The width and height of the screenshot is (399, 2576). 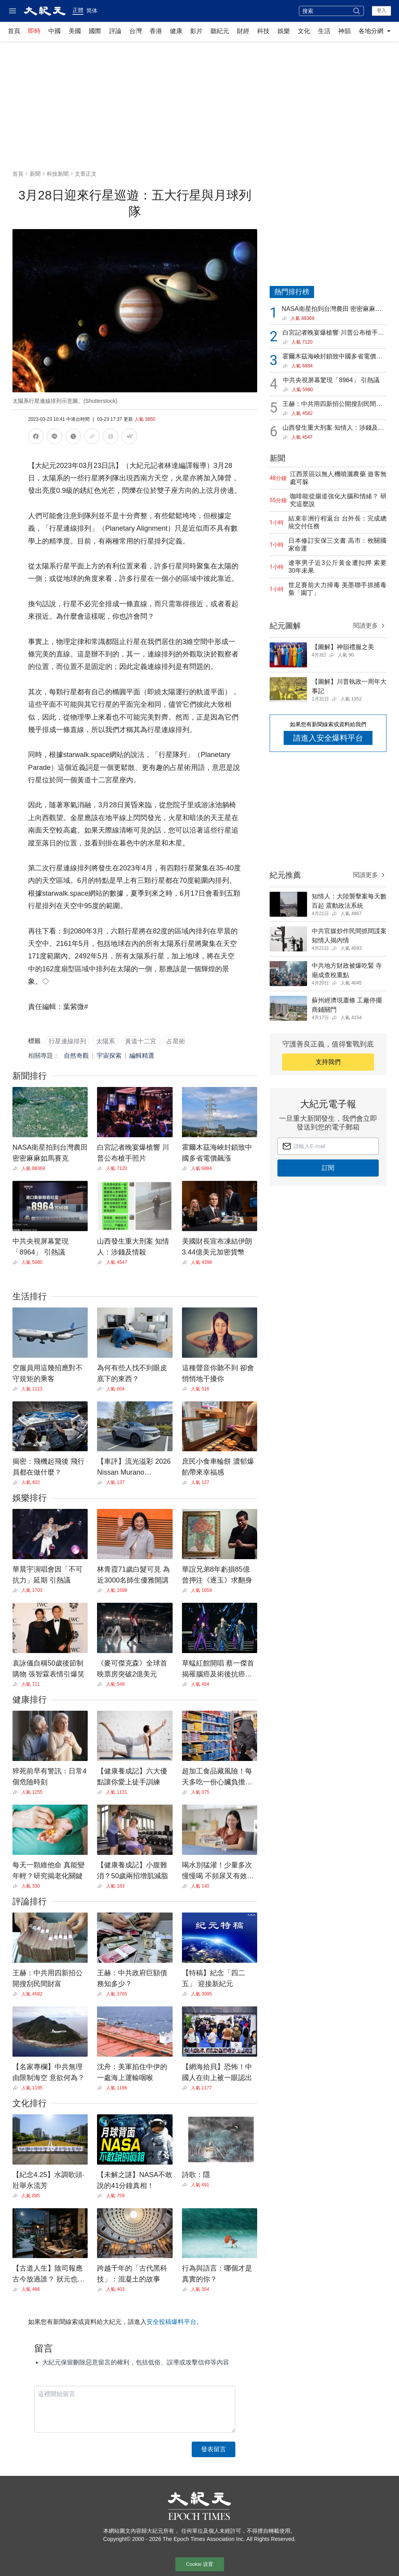 What do you see at coordinates (331, 309) in the screenshot?
I see `NASA衛星拍到台灣農田 密密麻麻如馬賽克` at bounding box center [331, 309].